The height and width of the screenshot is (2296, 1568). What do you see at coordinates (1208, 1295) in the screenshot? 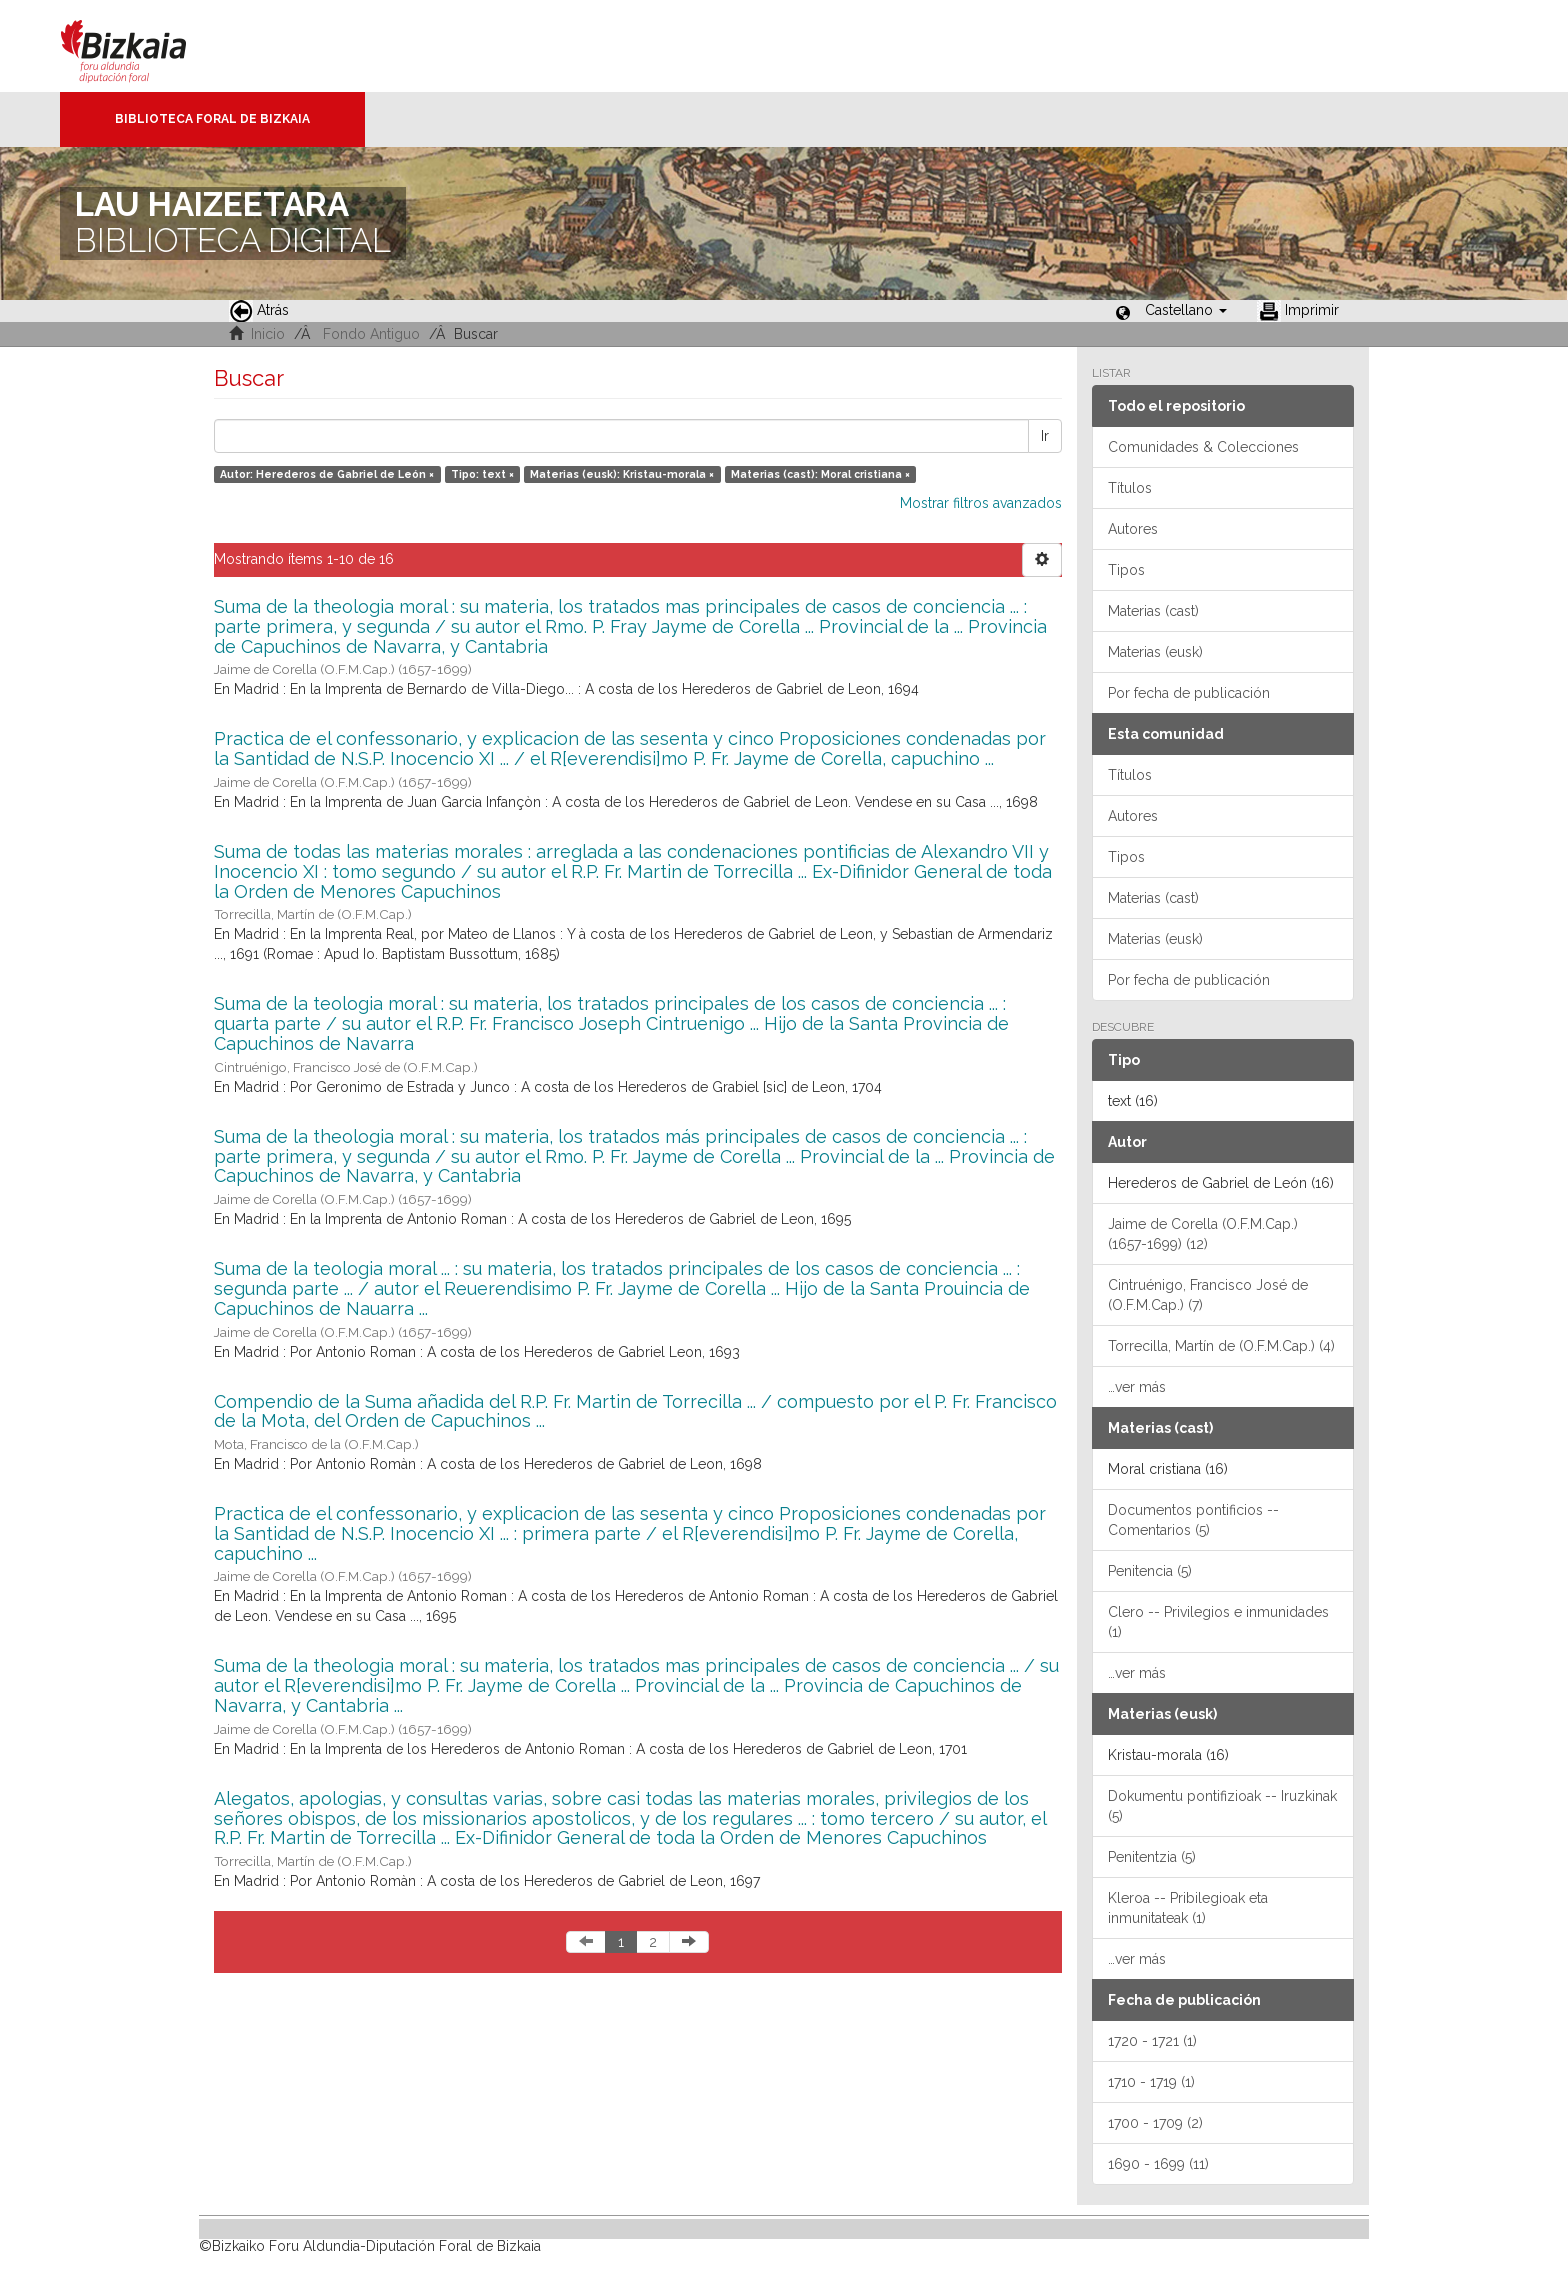
I see `Cintruénigo, Francisco José de (O.F.M.Cap.) (7)` at bounding box center [1208, 1295].